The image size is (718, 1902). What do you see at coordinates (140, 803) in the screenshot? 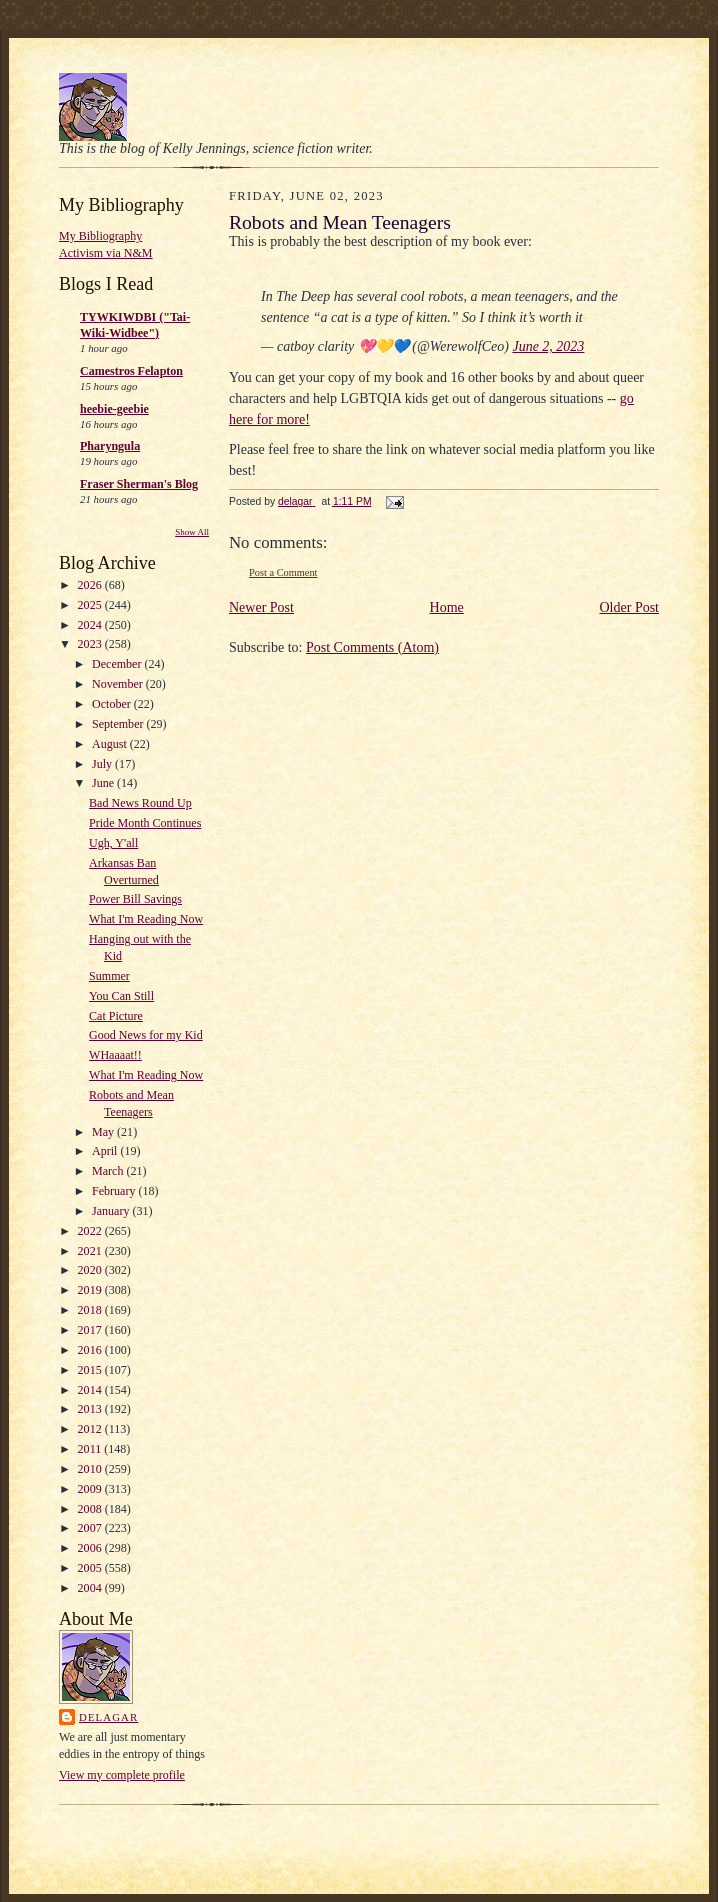
I see `Bad News Round Up` at bounding box center [140, 803].